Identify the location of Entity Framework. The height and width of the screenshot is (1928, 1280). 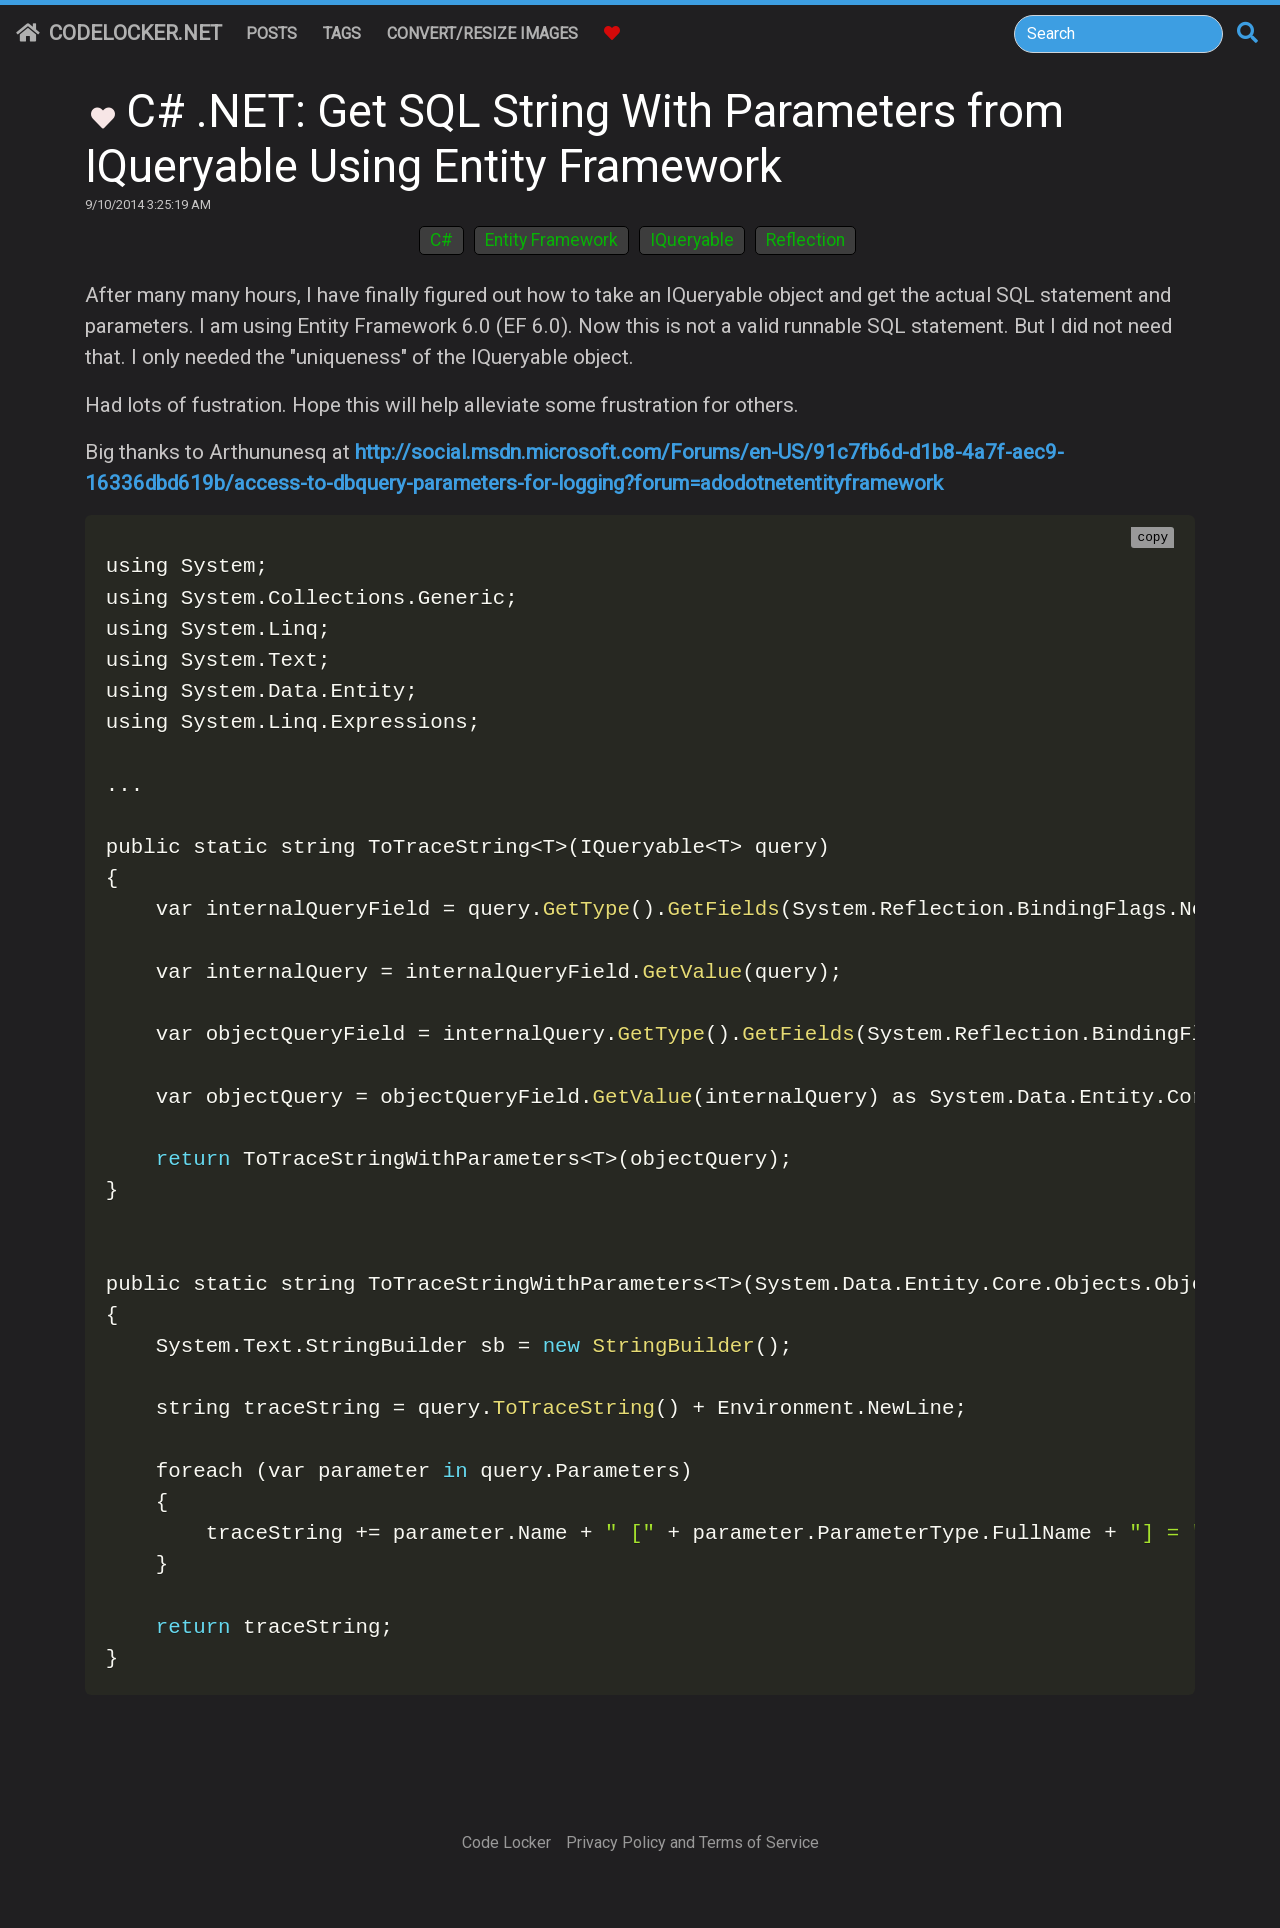
(551, 240).